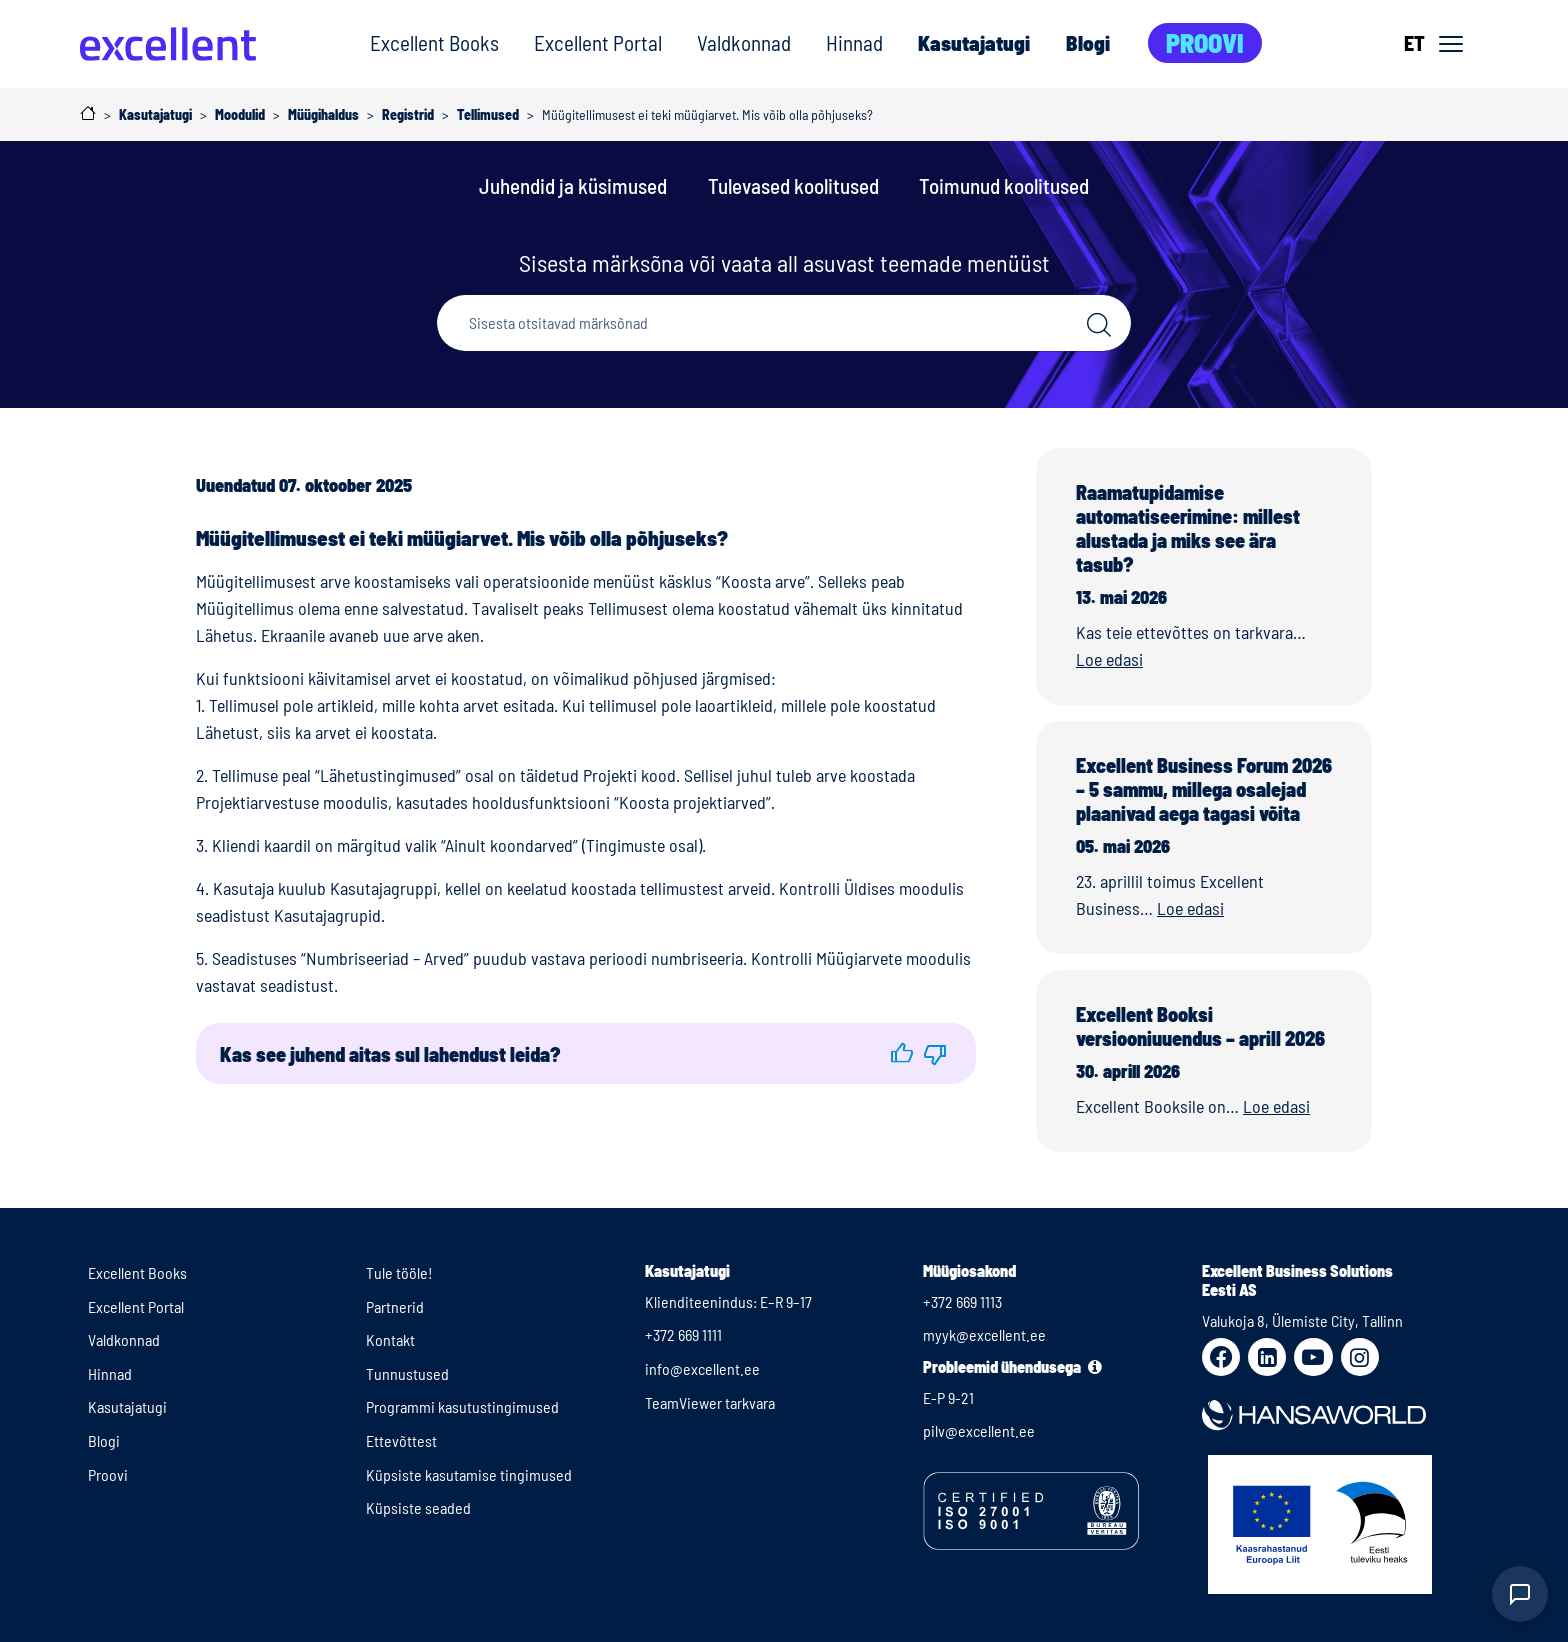  Describe the element at coordinates (984, 1334) in the screenshot. I see `myyk@excellent.ee` at that location.